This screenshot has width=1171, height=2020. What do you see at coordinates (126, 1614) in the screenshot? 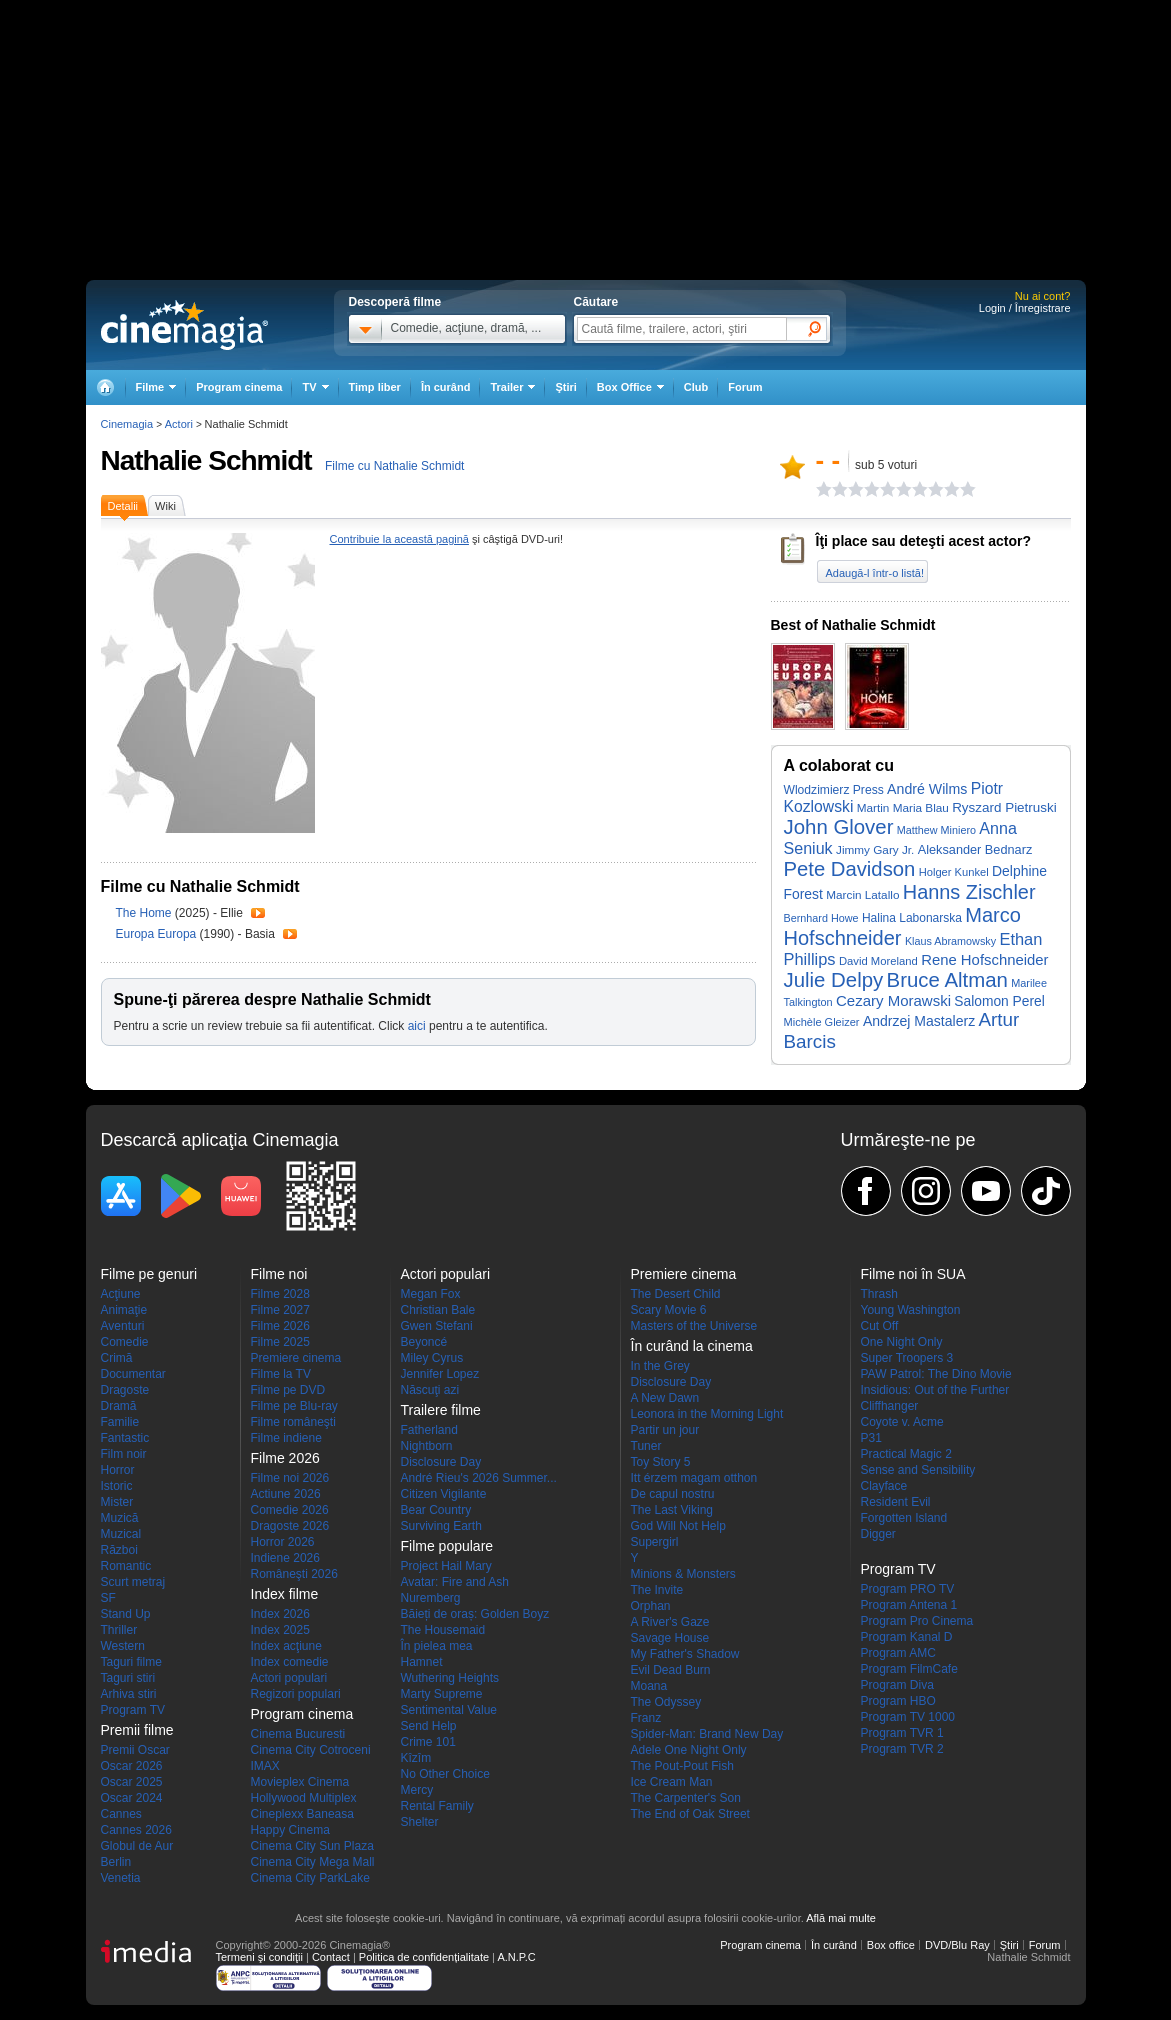
I see `Stand Up` at bounding box center [126, 1614].